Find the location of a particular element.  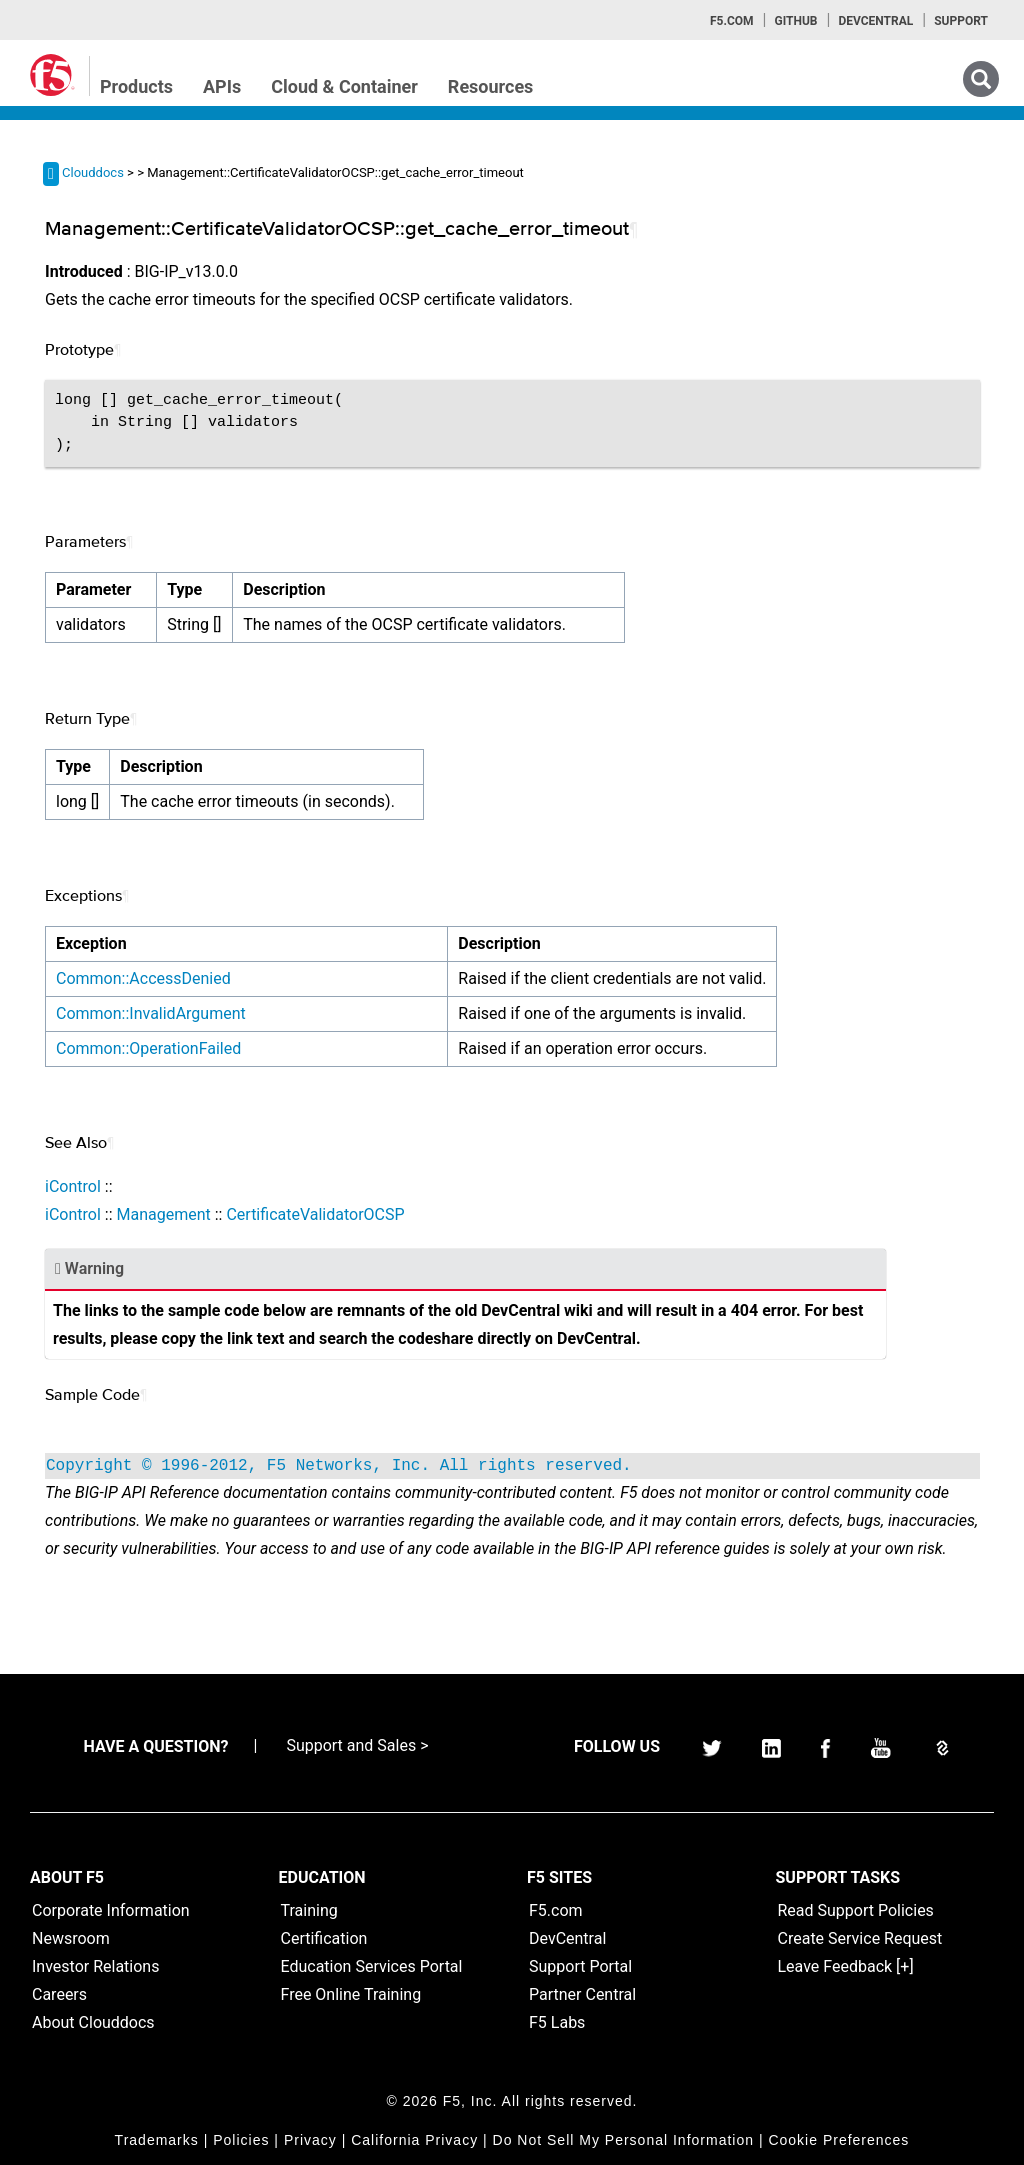

Corporate Information is located at coordinates (111, 1910).